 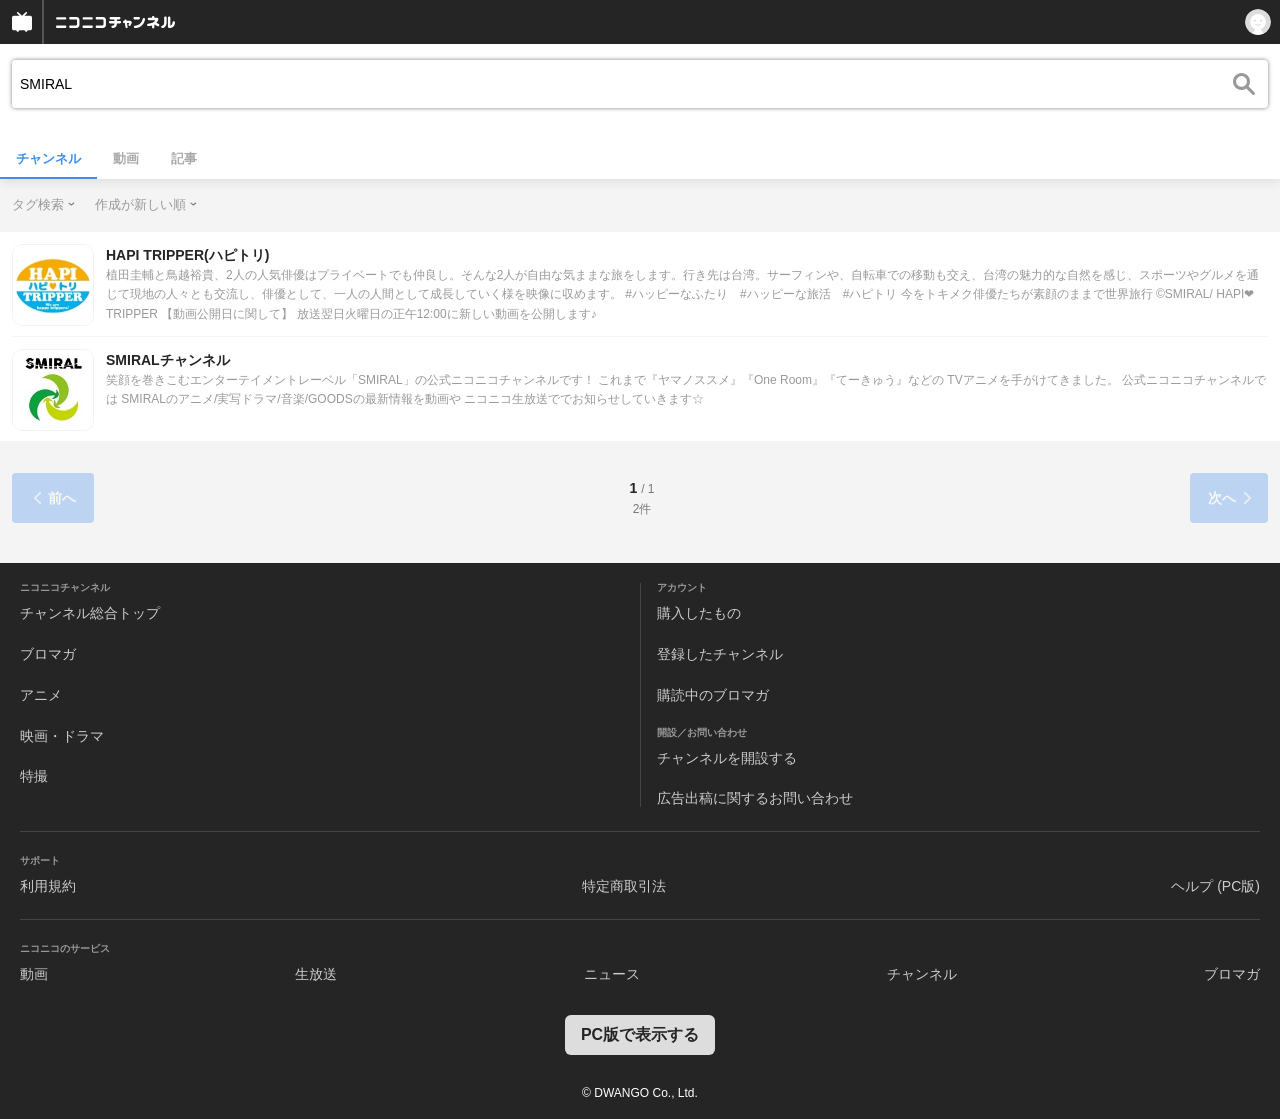 What do you see at coordinates (48, 886) in the screenshot?
I see `利用規約` at bounding box center [48, 886].